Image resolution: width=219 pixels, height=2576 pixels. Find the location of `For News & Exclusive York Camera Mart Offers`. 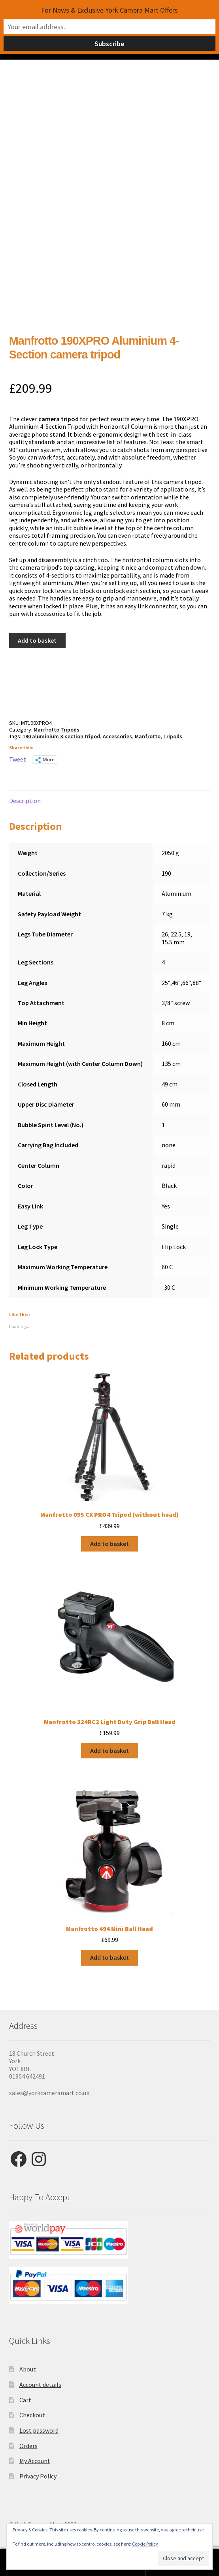

For News & Exclusive York Camera Mart Offers is located at coordinates (109, 10).